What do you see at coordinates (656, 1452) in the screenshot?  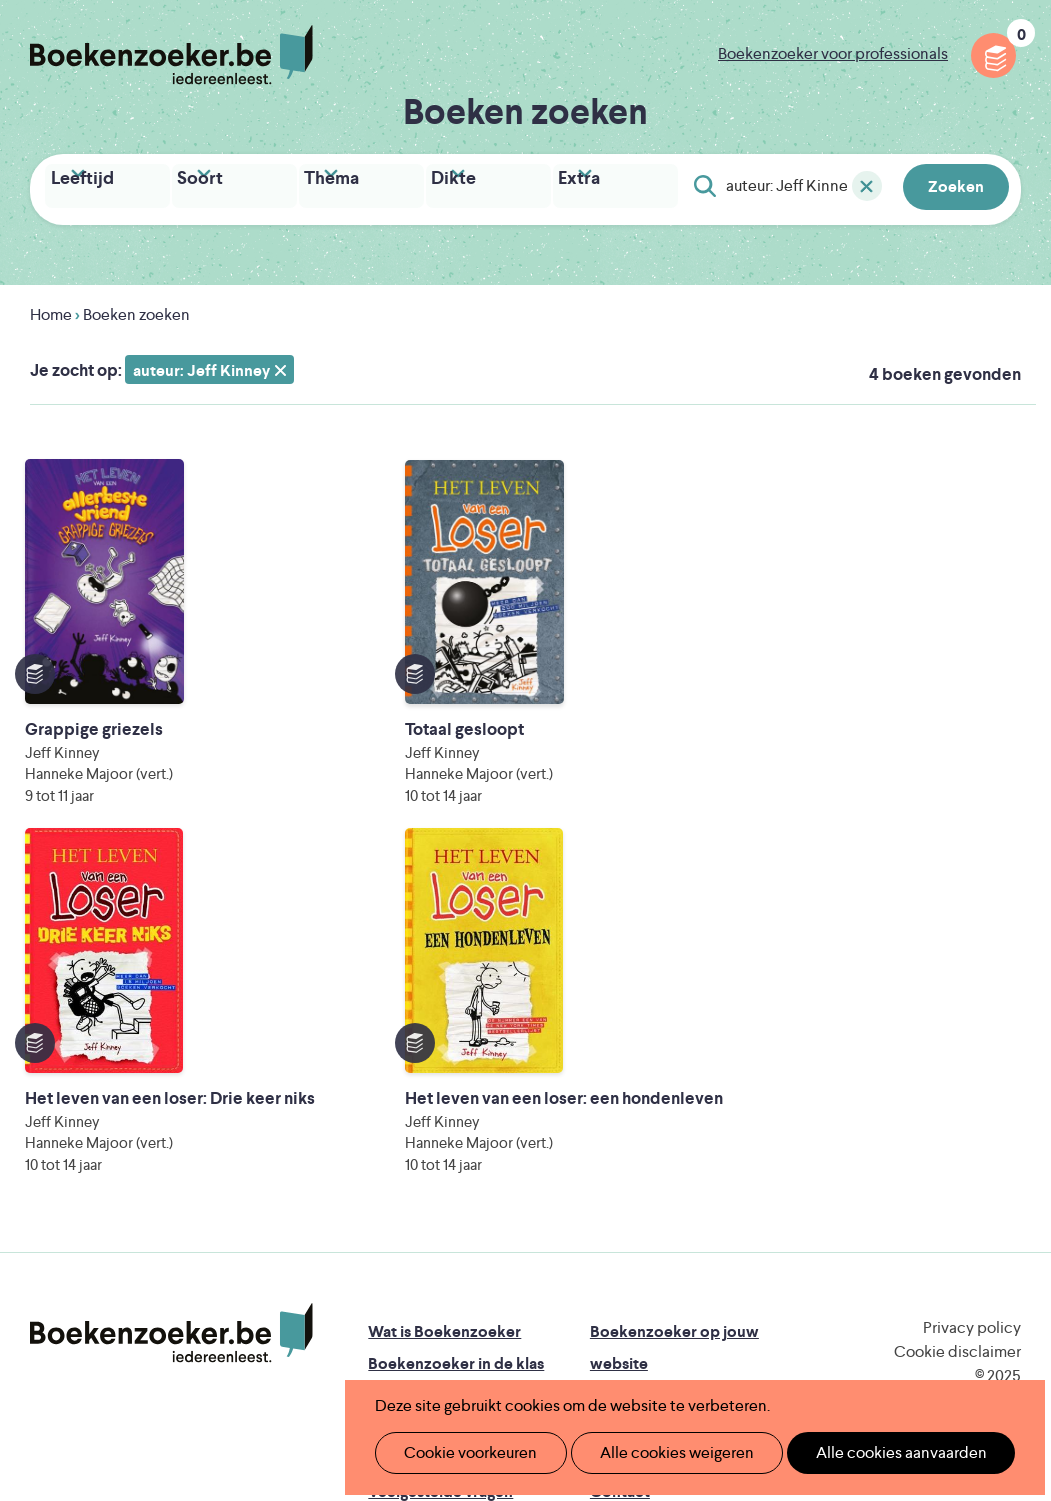 I see `Alle cookies weigeren` at bounding box center [656, 1452].